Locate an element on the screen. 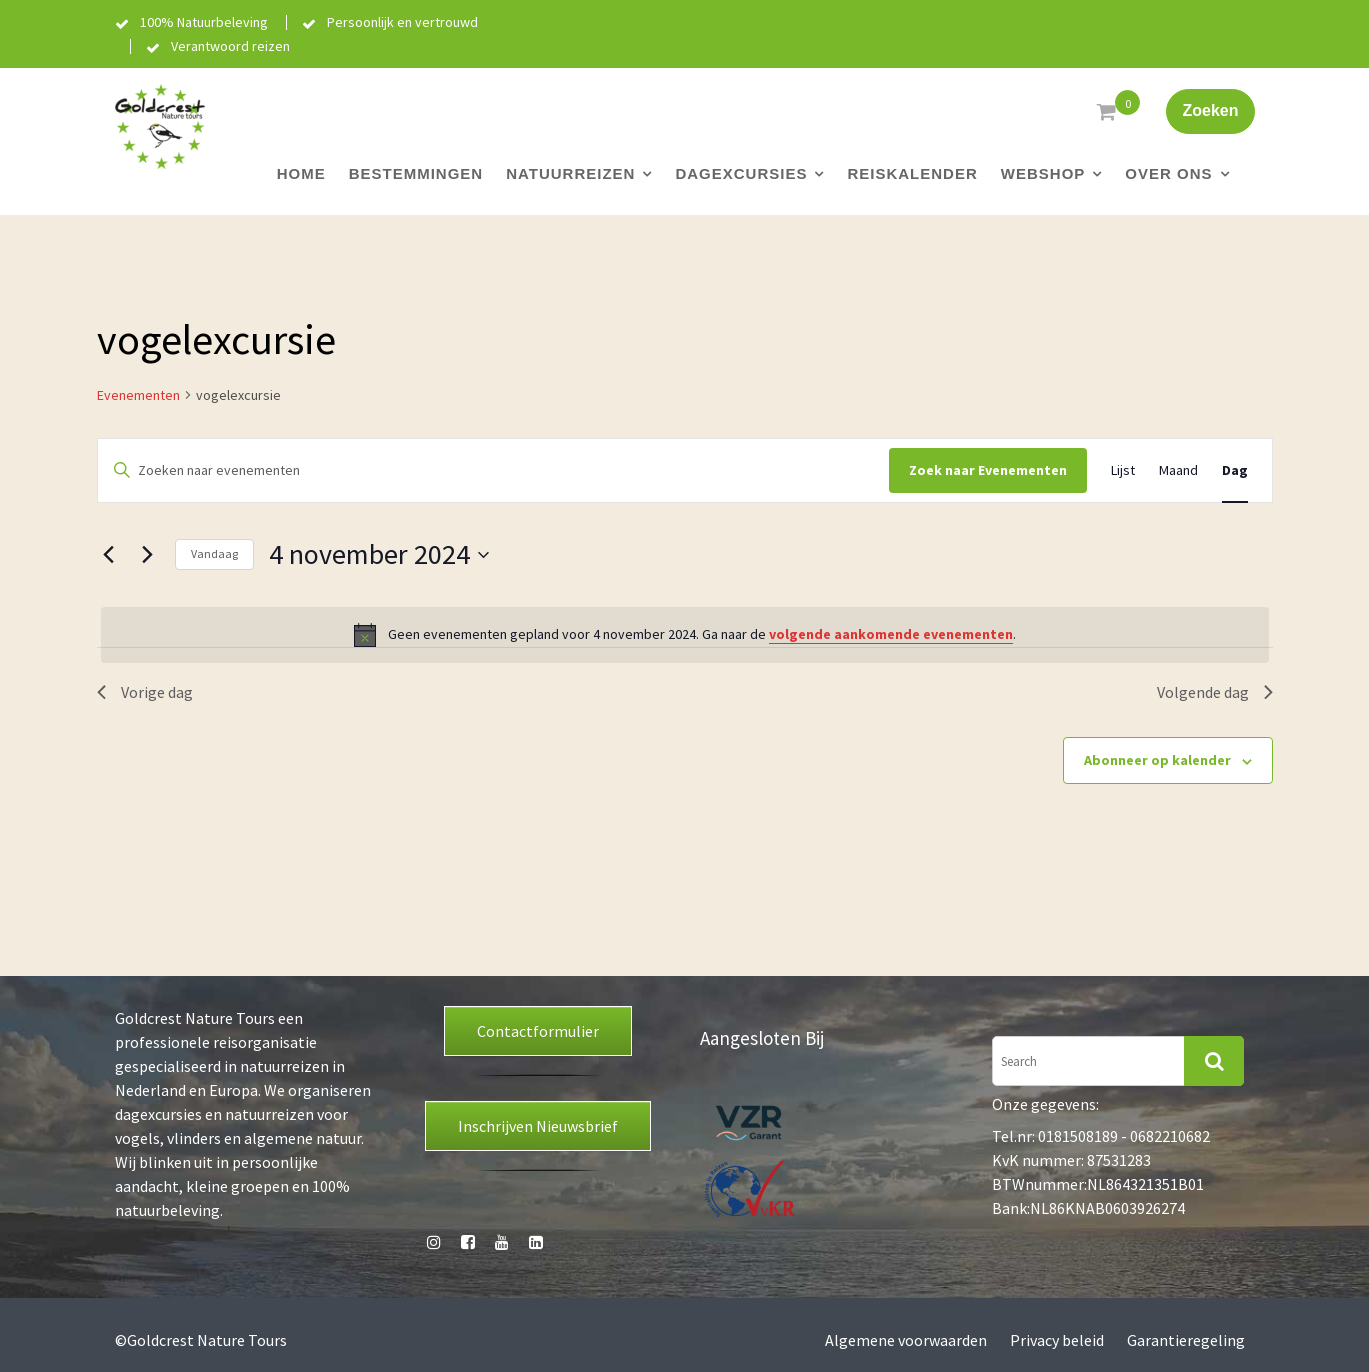  Volgende dag is located at coordinates (1215, 692).